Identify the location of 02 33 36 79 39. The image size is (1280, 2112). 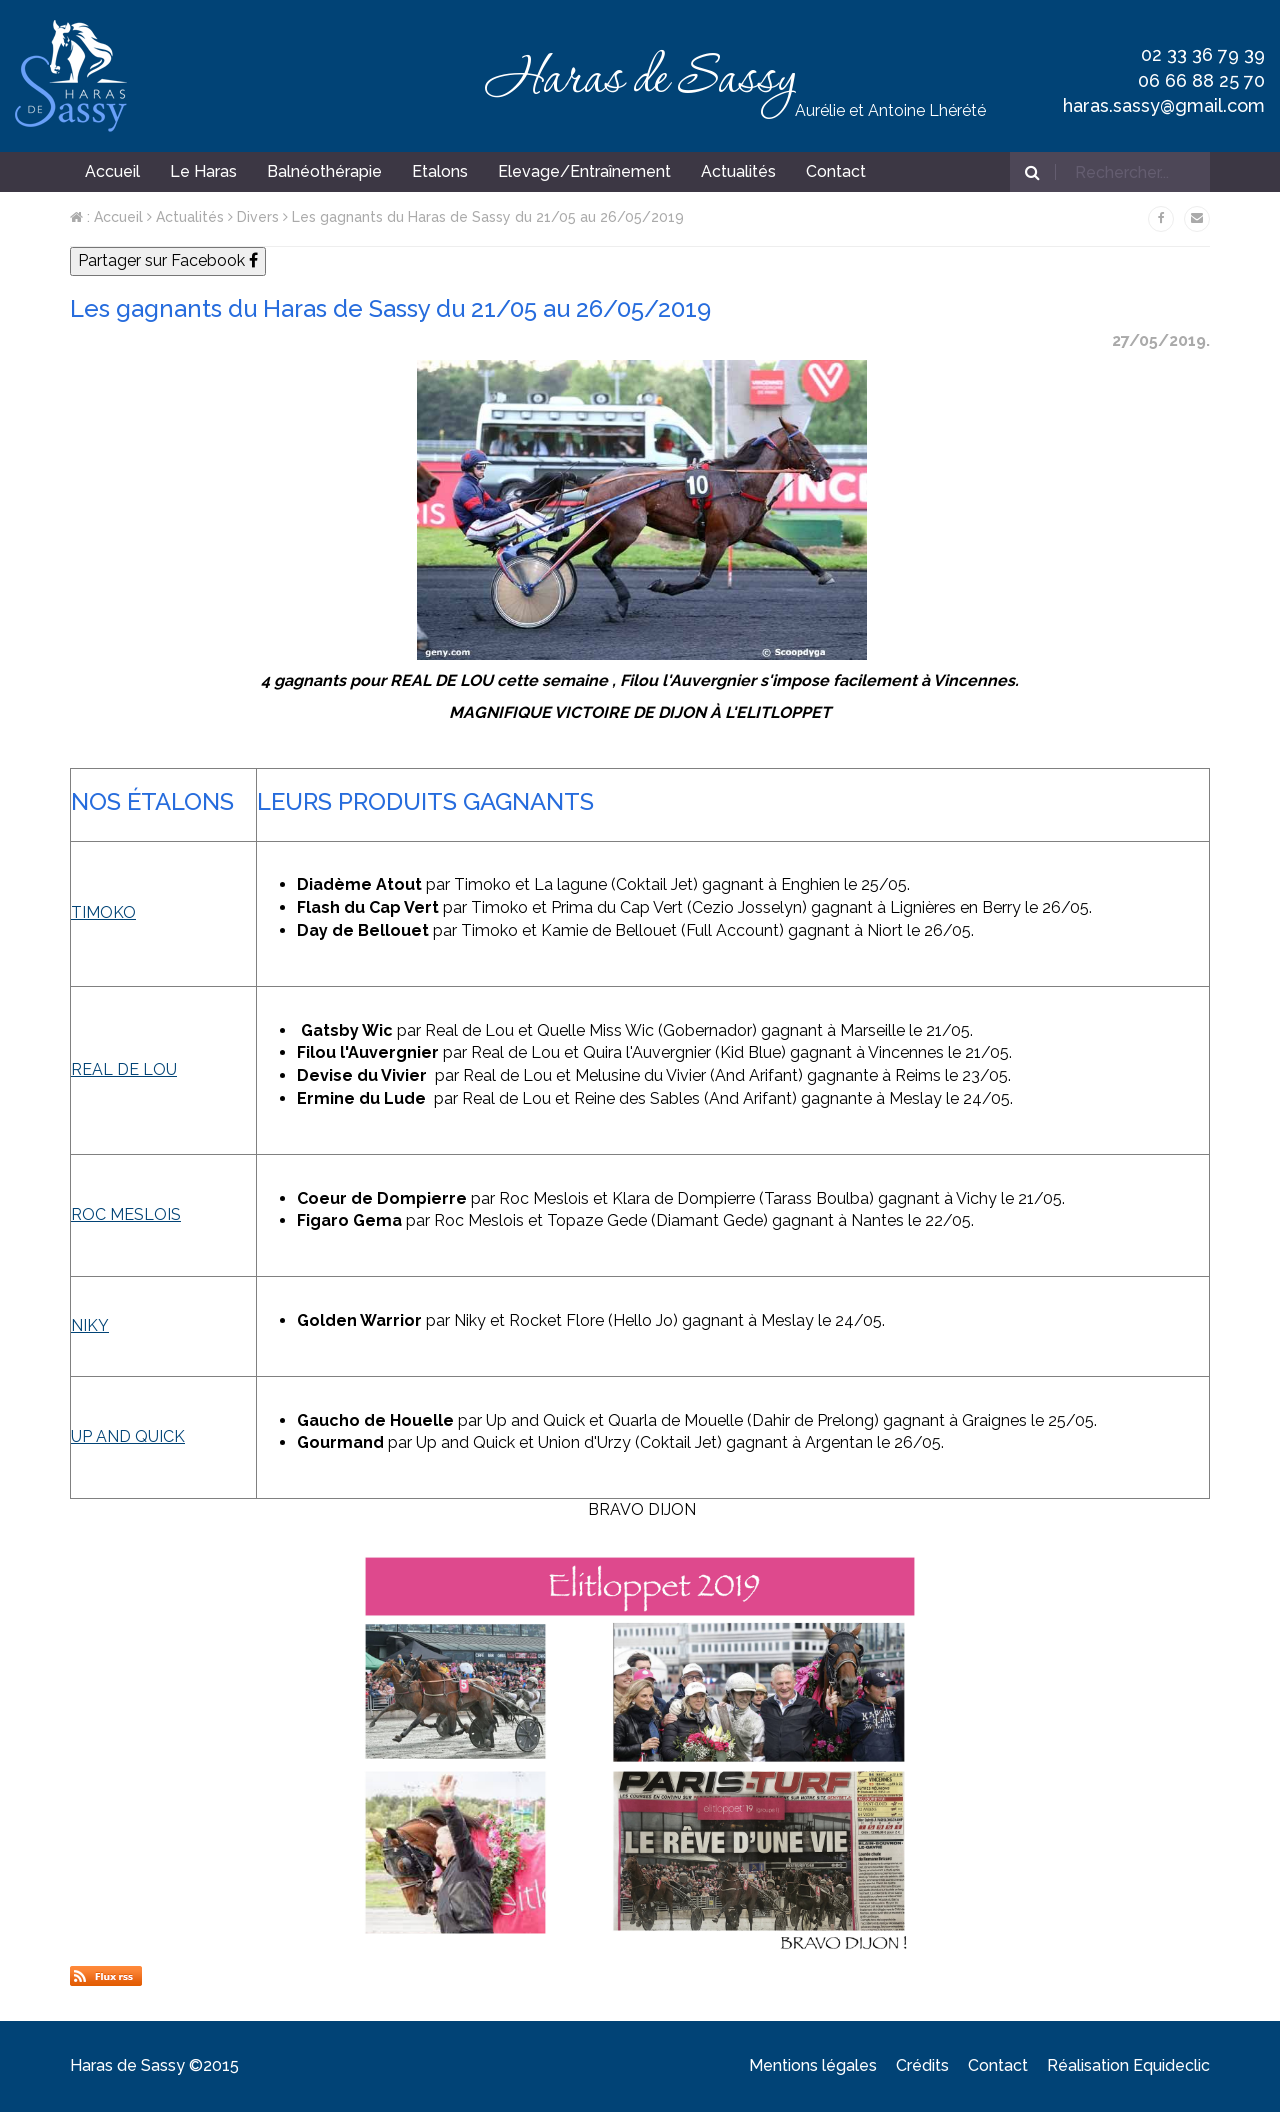
(1203, 54).